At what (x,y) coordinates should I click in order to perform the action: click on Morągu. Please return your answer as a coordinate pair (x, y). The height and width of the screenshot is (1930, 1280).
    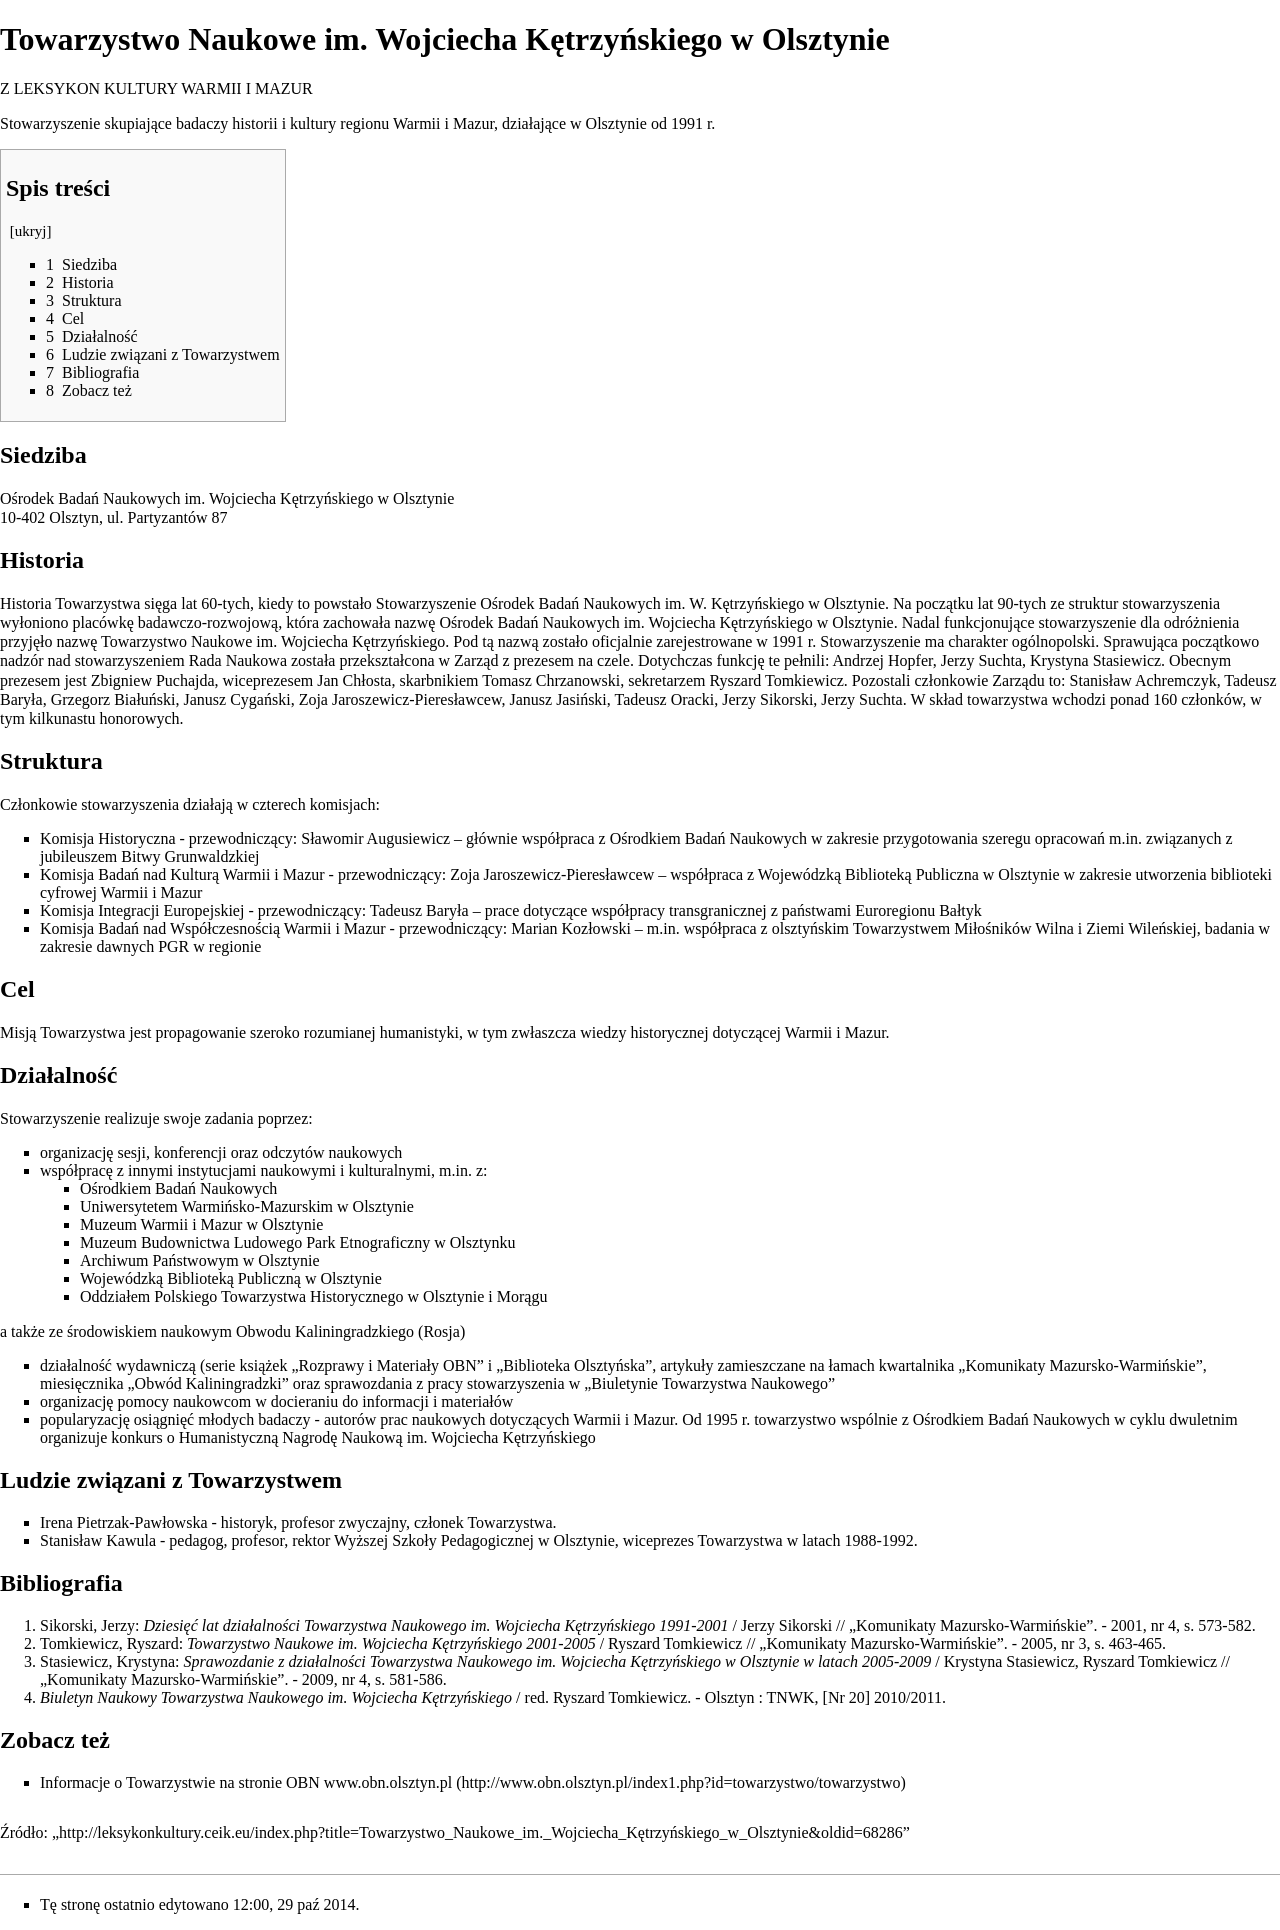
    Looking at the image, I should click on (522, 1296).